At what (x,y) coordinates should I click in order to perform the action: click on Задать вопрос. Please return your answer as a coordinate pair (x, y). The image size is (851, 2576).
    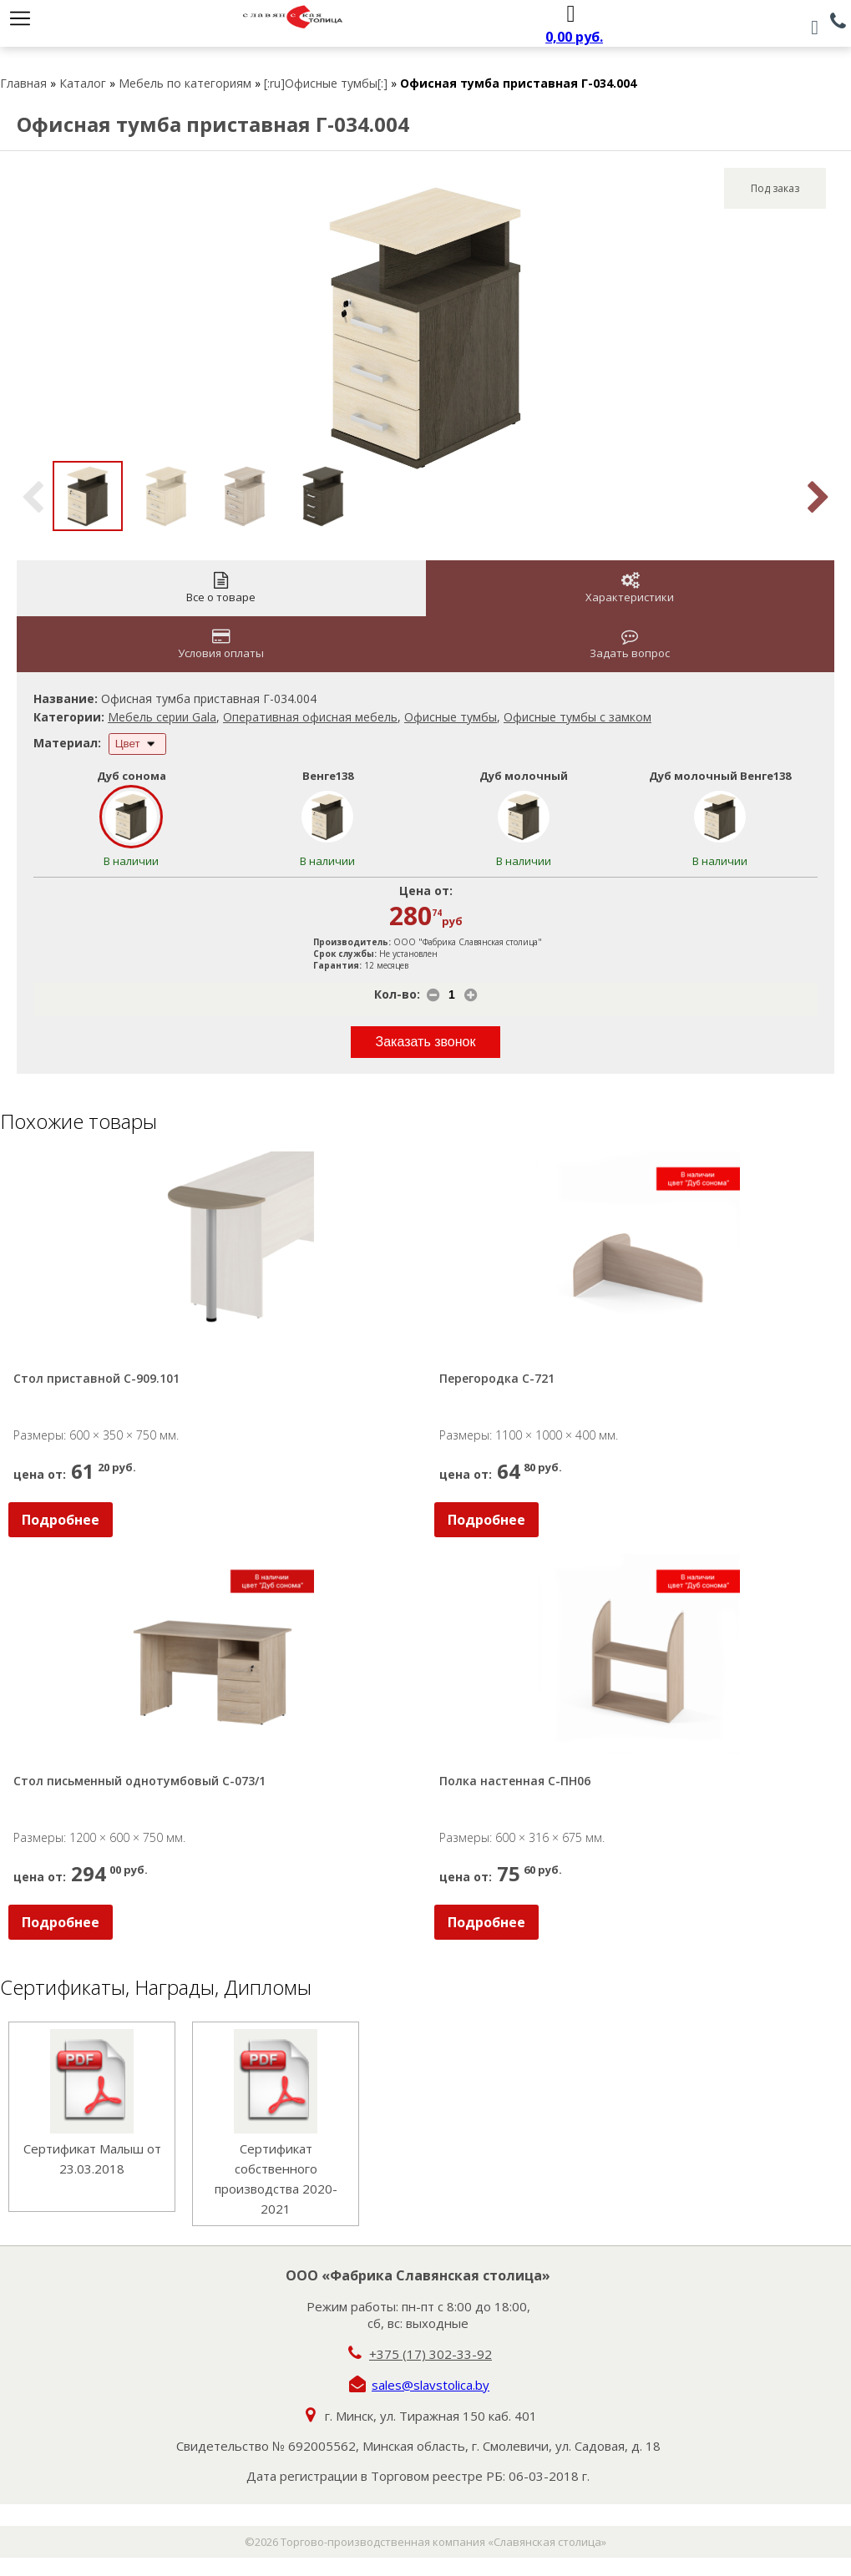
    Looking at the image, I should click on (630, 644).